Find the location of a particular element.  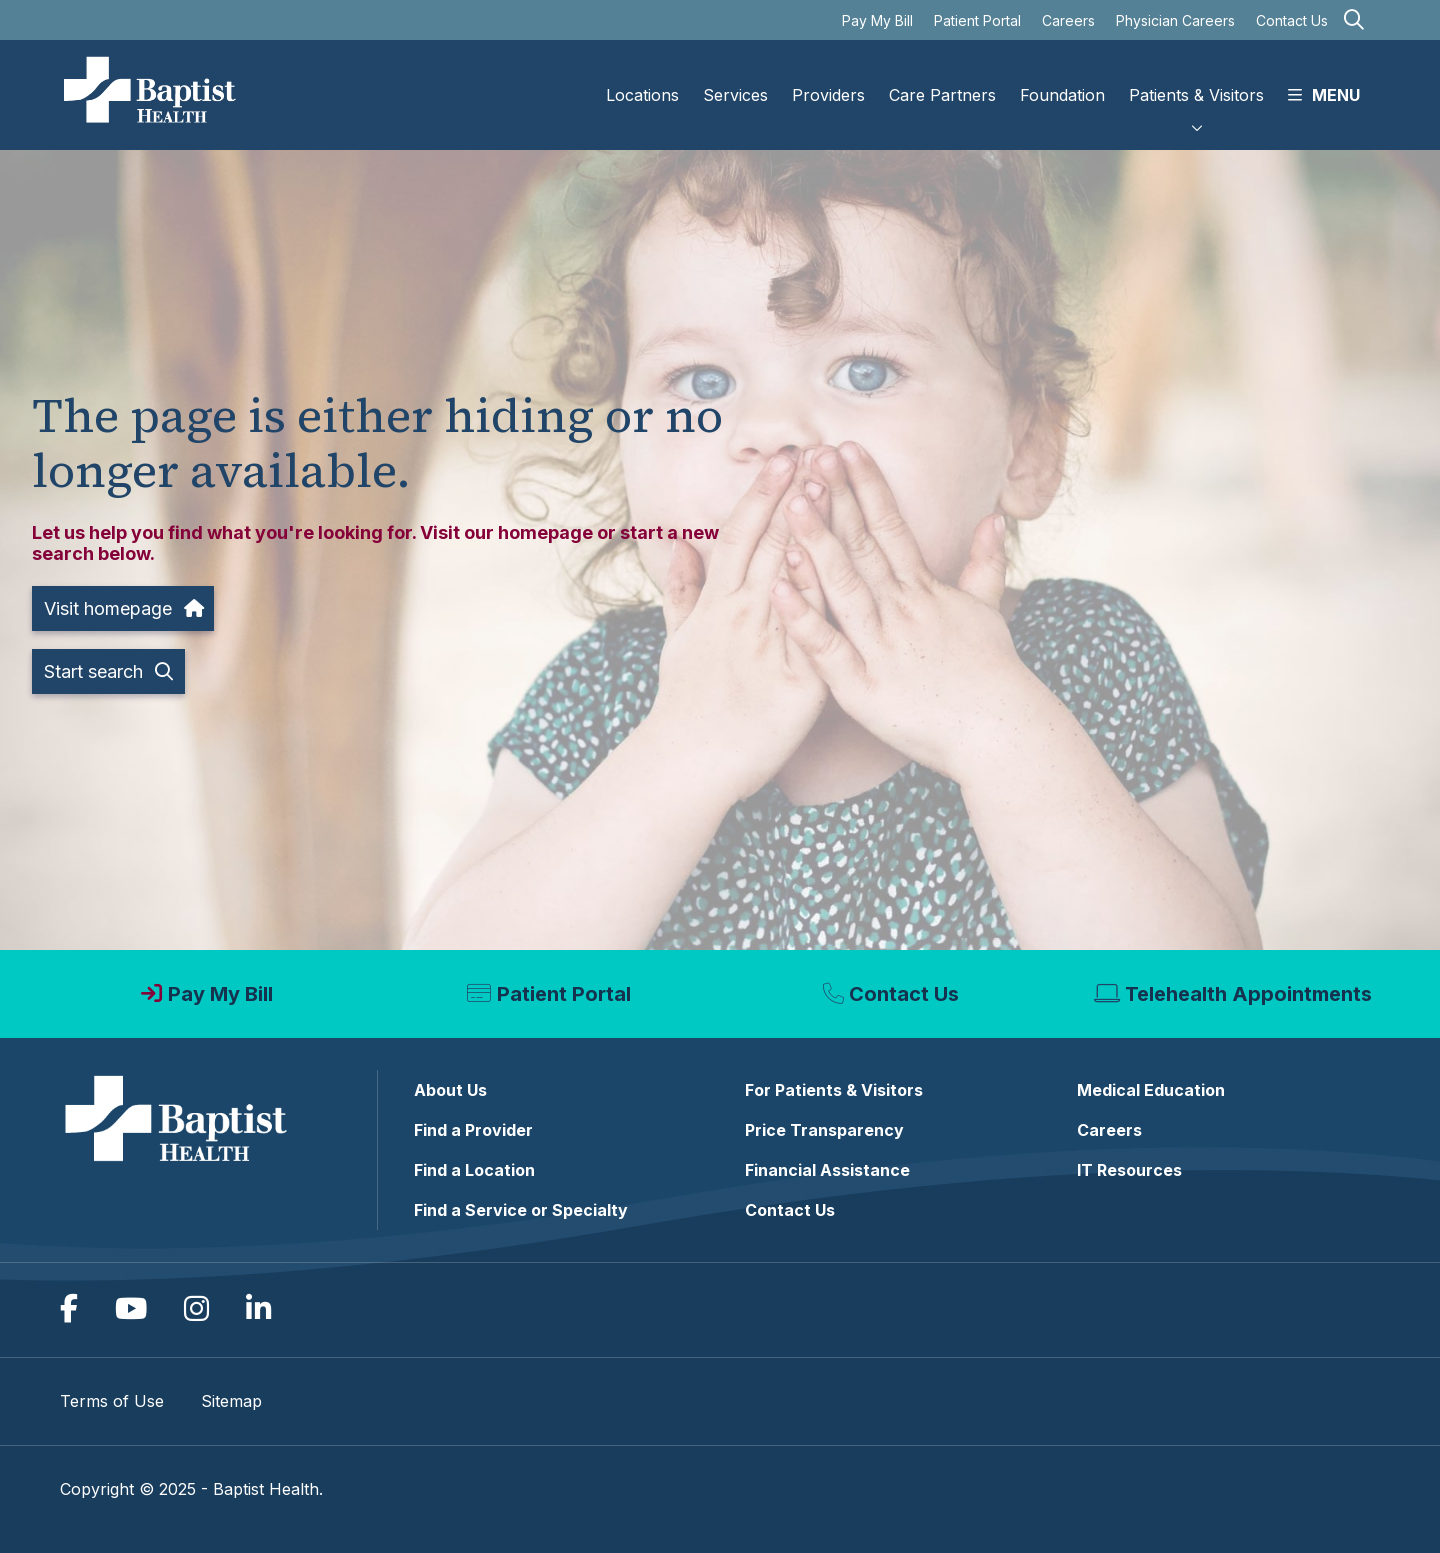

Visit homepage [button] is located at coordinates (123, 608).